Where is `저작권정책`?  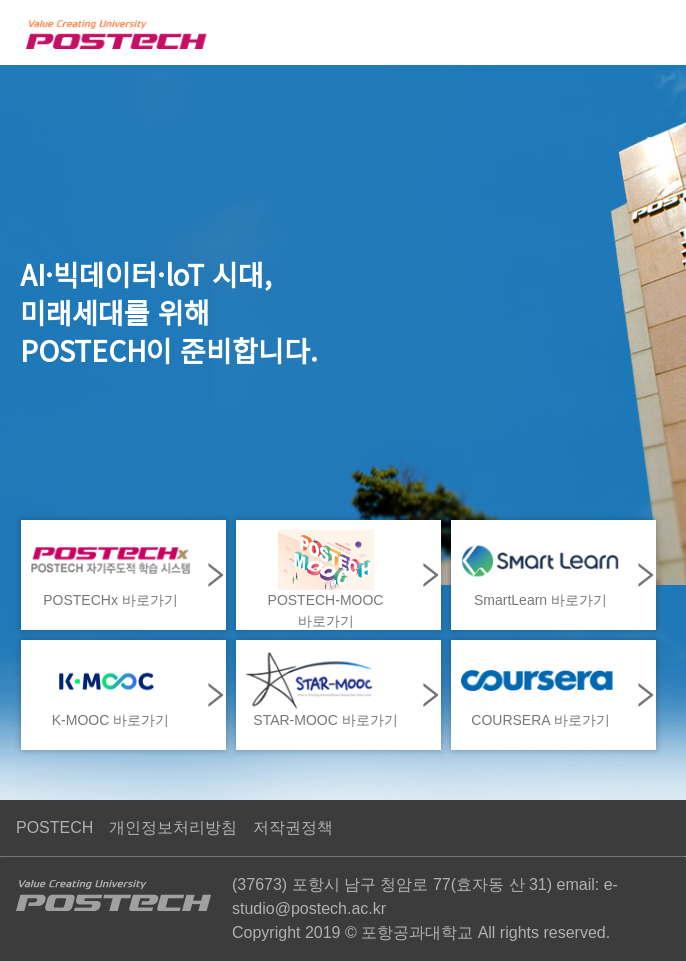
저작권정책 is located at coordinates (293, 827).